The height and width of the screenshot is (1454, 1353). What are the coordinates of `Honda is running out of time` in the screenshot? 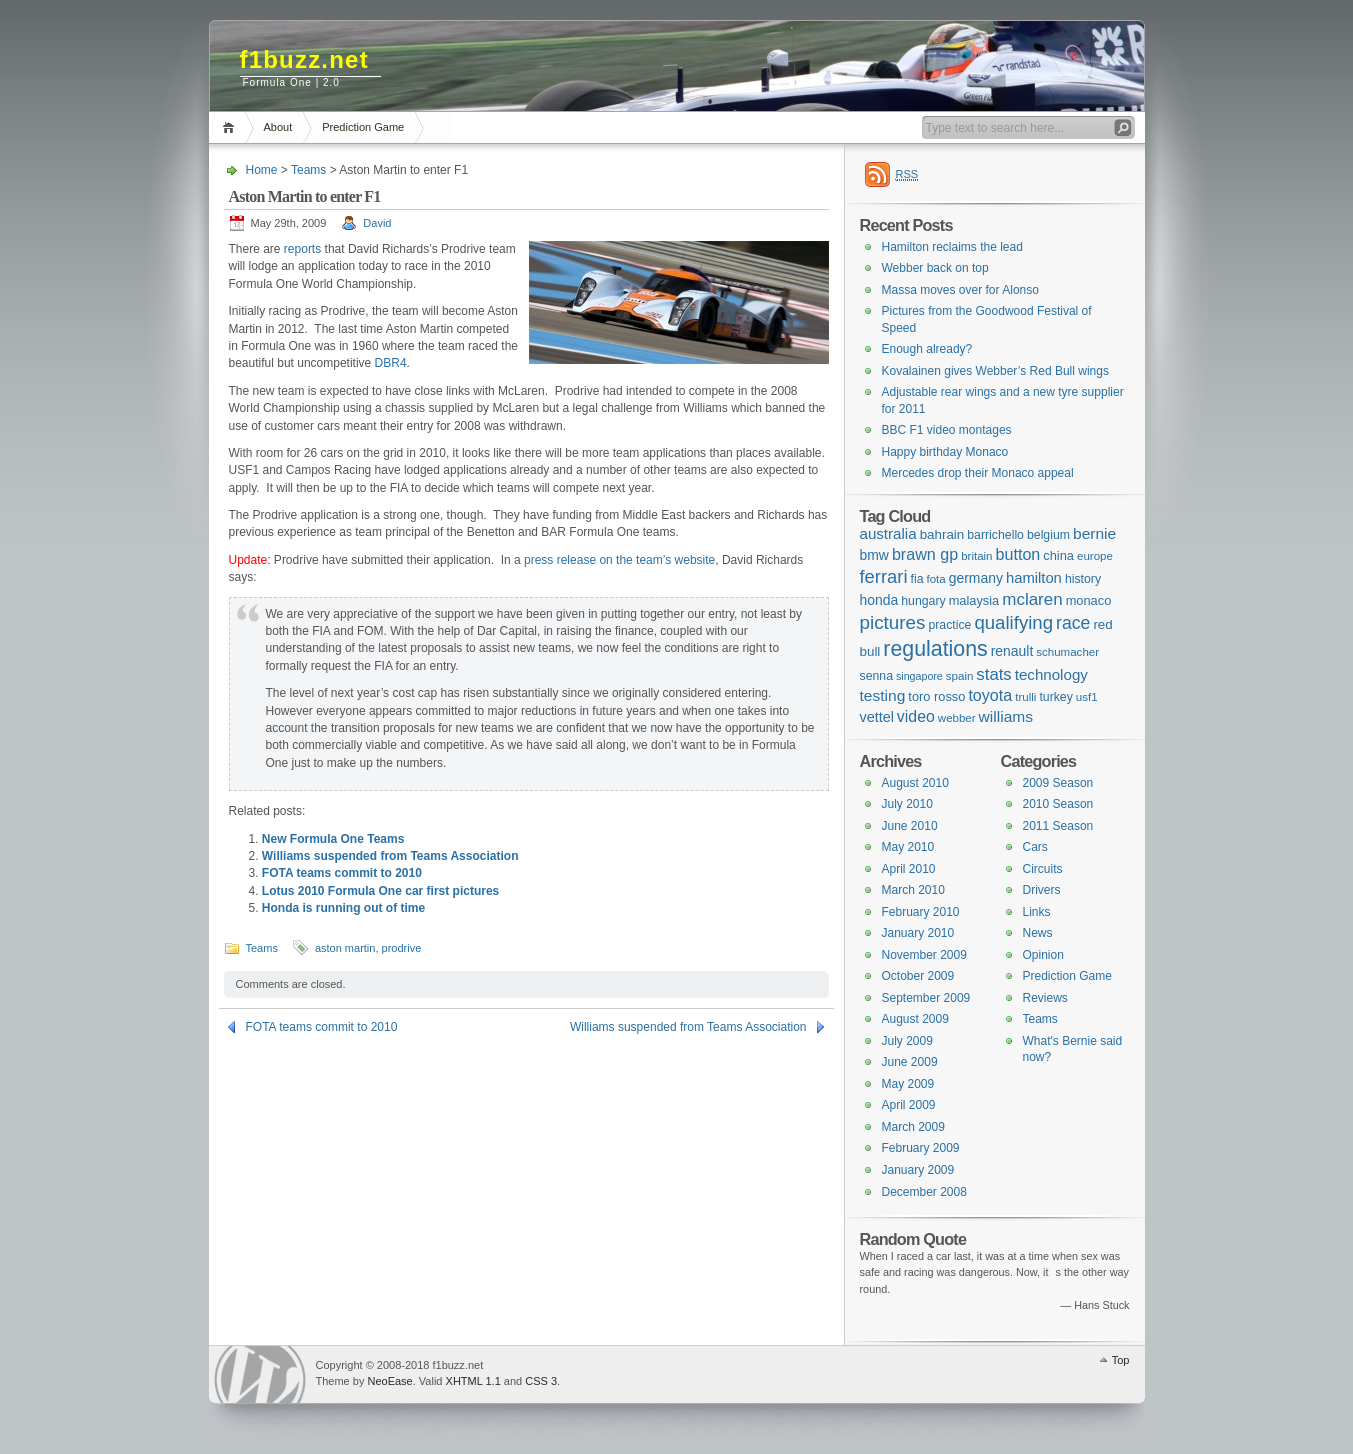 It's located at (343, 908).